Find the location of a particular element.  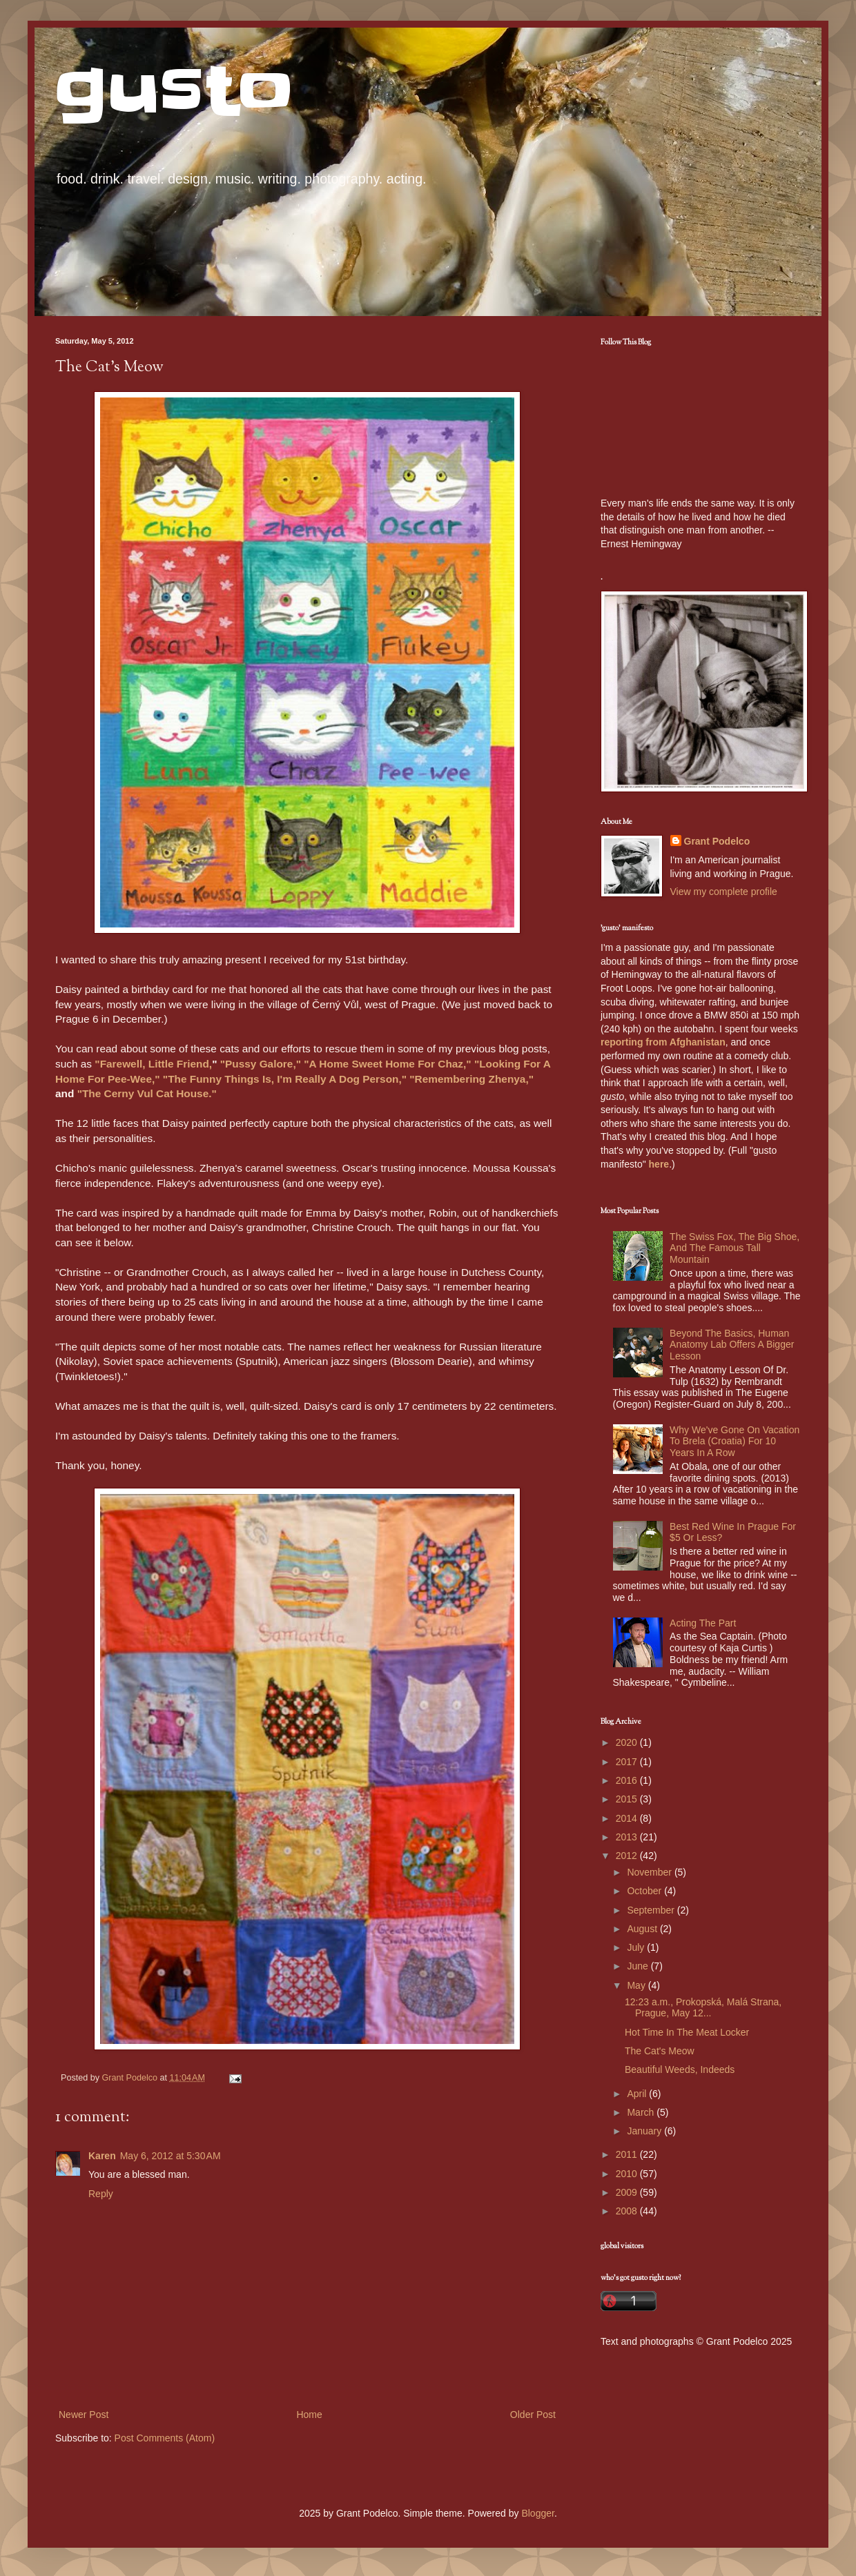

November is located at coordinates (650, 1872).